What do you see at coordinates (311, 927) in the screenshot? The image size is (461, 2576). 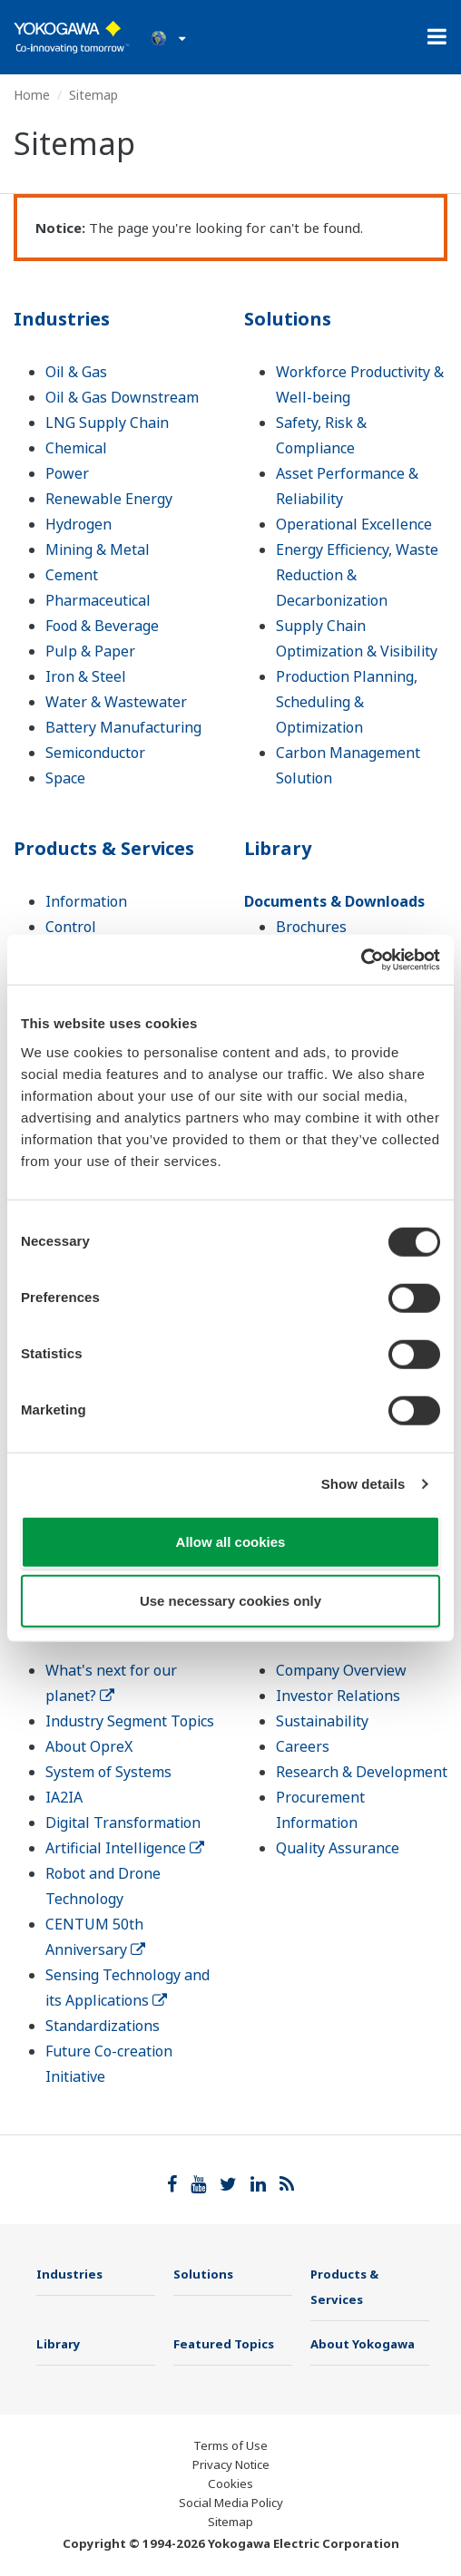 I see `Brochures` at bounding box center [311, 927].